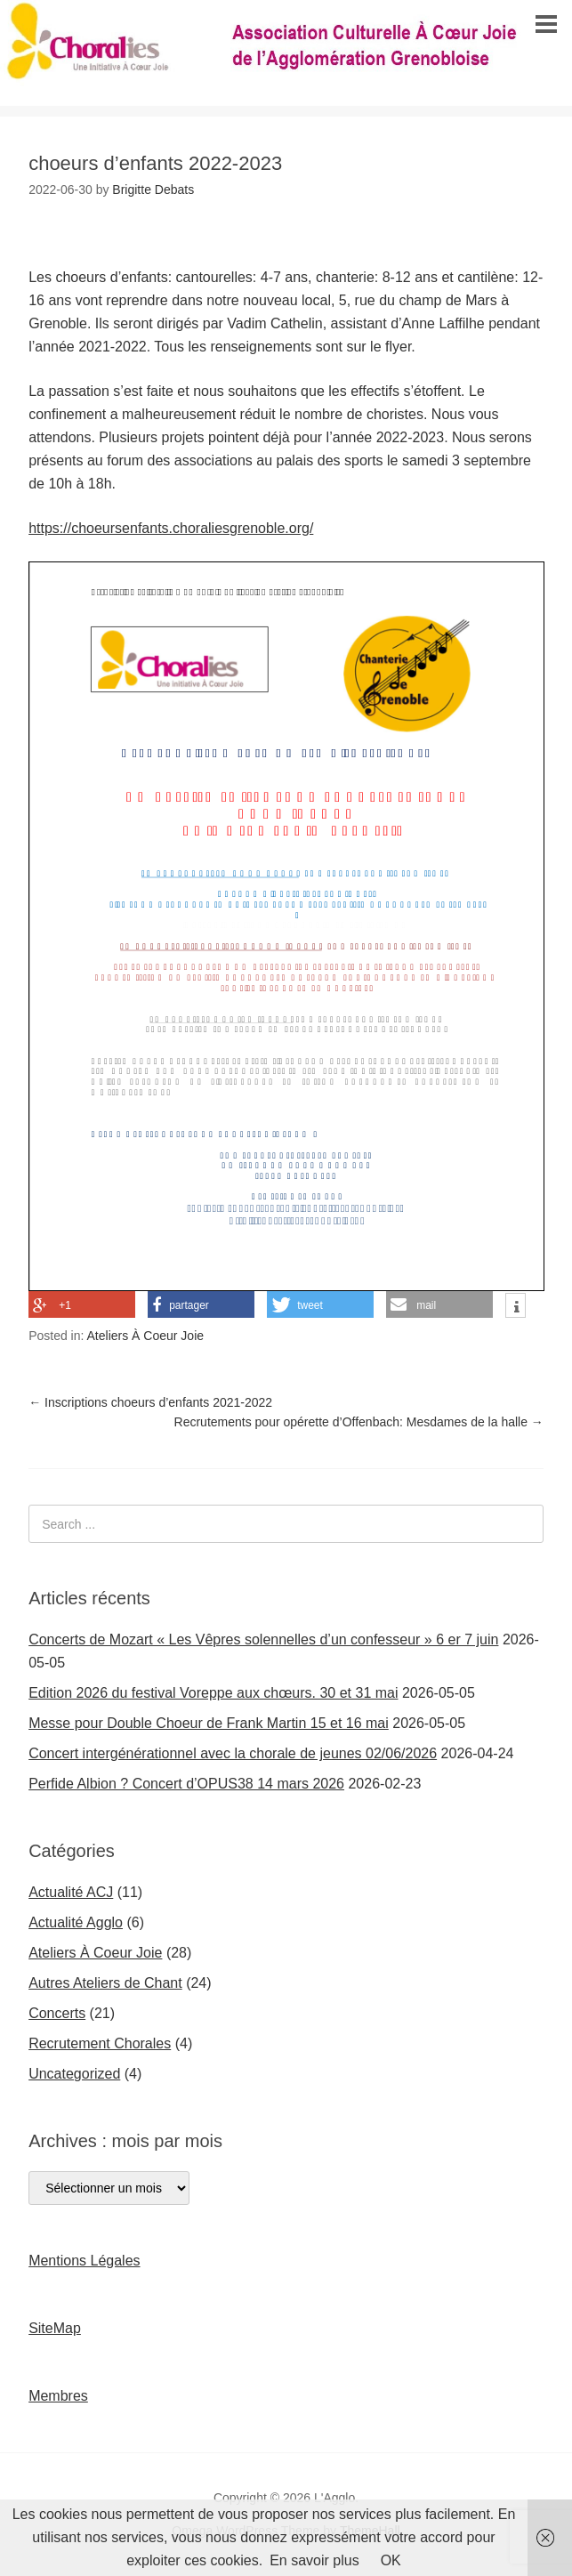 The height and width of the screenshot is (2576, 572). What do you see at coordinates (74, 2073) in the screenshot?
I see `Uncategorized` at bounding box center [74, 2073].